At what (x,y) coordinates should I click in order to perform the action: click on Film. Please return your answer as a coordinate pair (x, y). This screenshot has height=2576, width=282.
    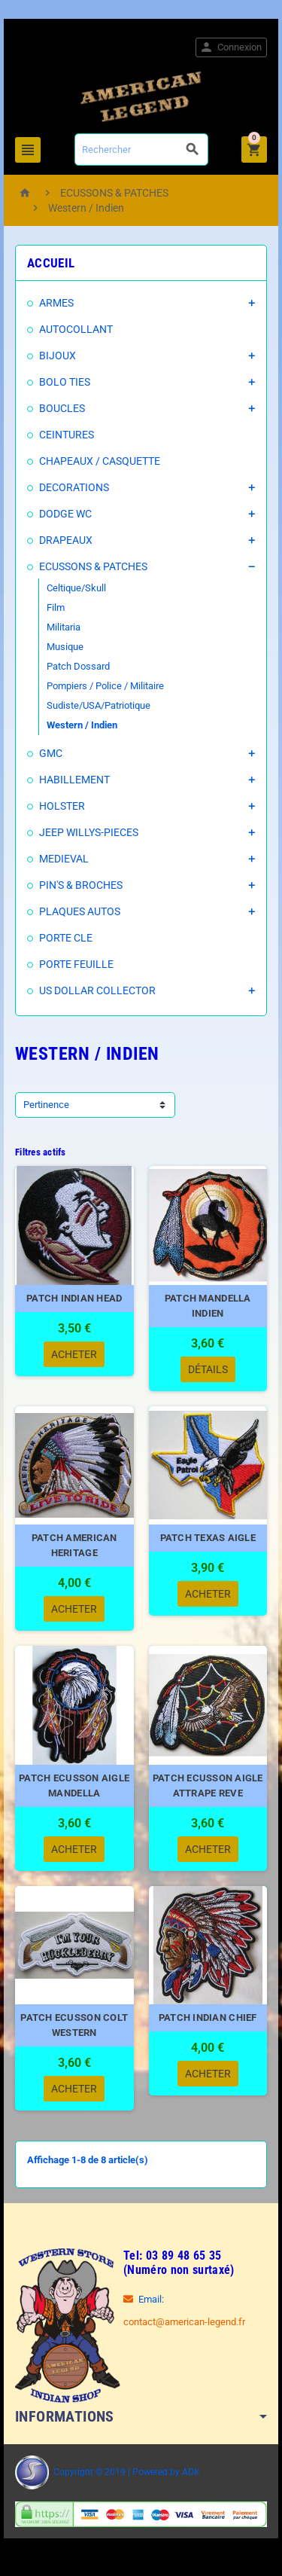
    Looking at the image, I should click on (56, 607).